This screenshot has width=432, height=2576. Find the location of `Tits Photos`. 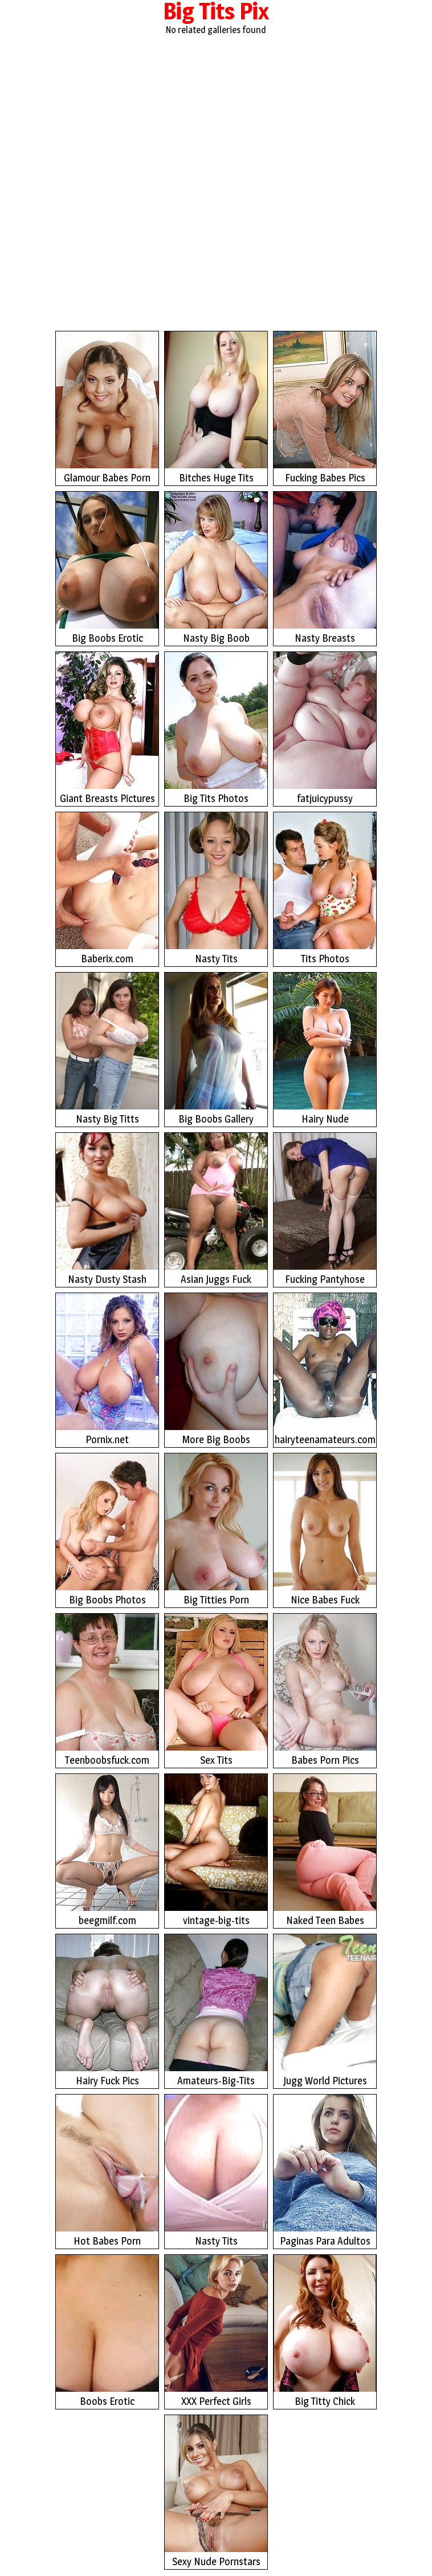

Tits Photos is located at coordinates (325, 888).